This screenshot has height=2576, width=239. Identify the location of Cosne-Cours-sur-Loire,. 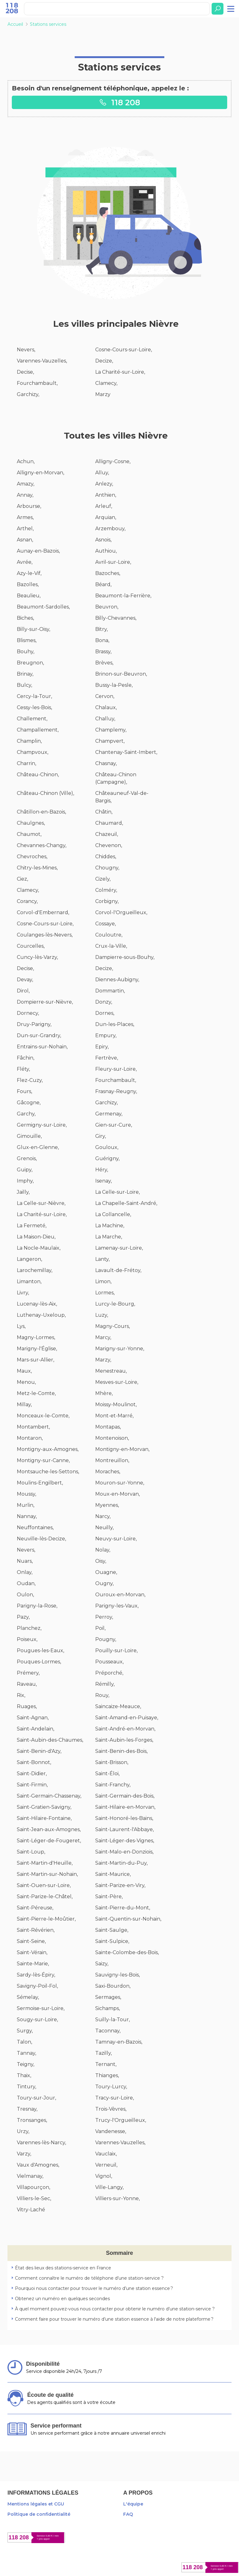
(123, 350).